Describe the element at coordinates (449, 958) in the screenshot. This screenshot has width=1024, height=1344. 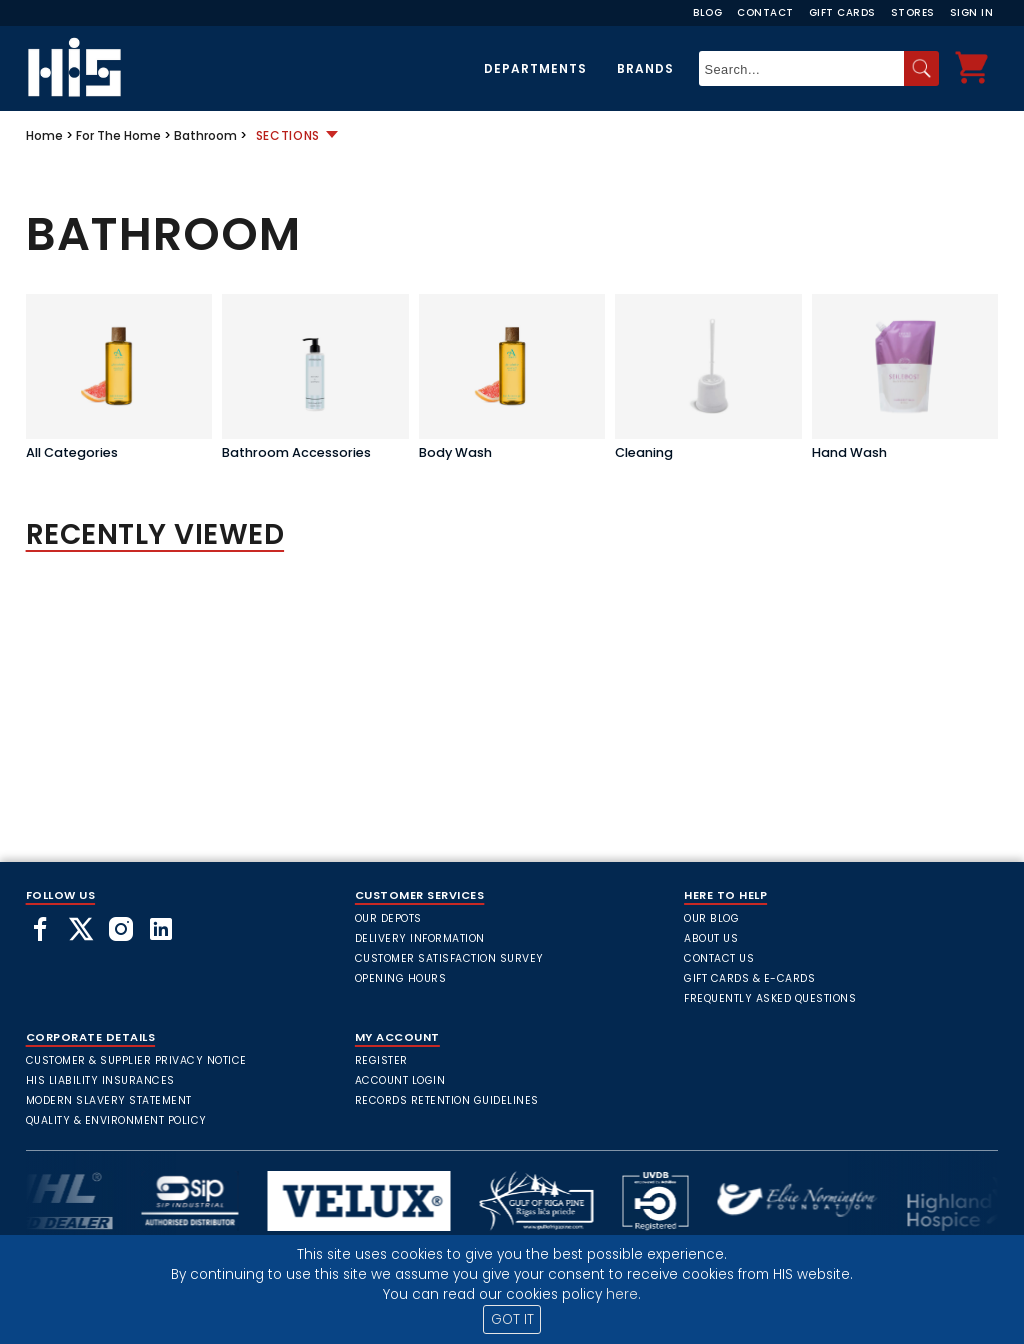
I see `Customer Satisfaction Survey` at that location.